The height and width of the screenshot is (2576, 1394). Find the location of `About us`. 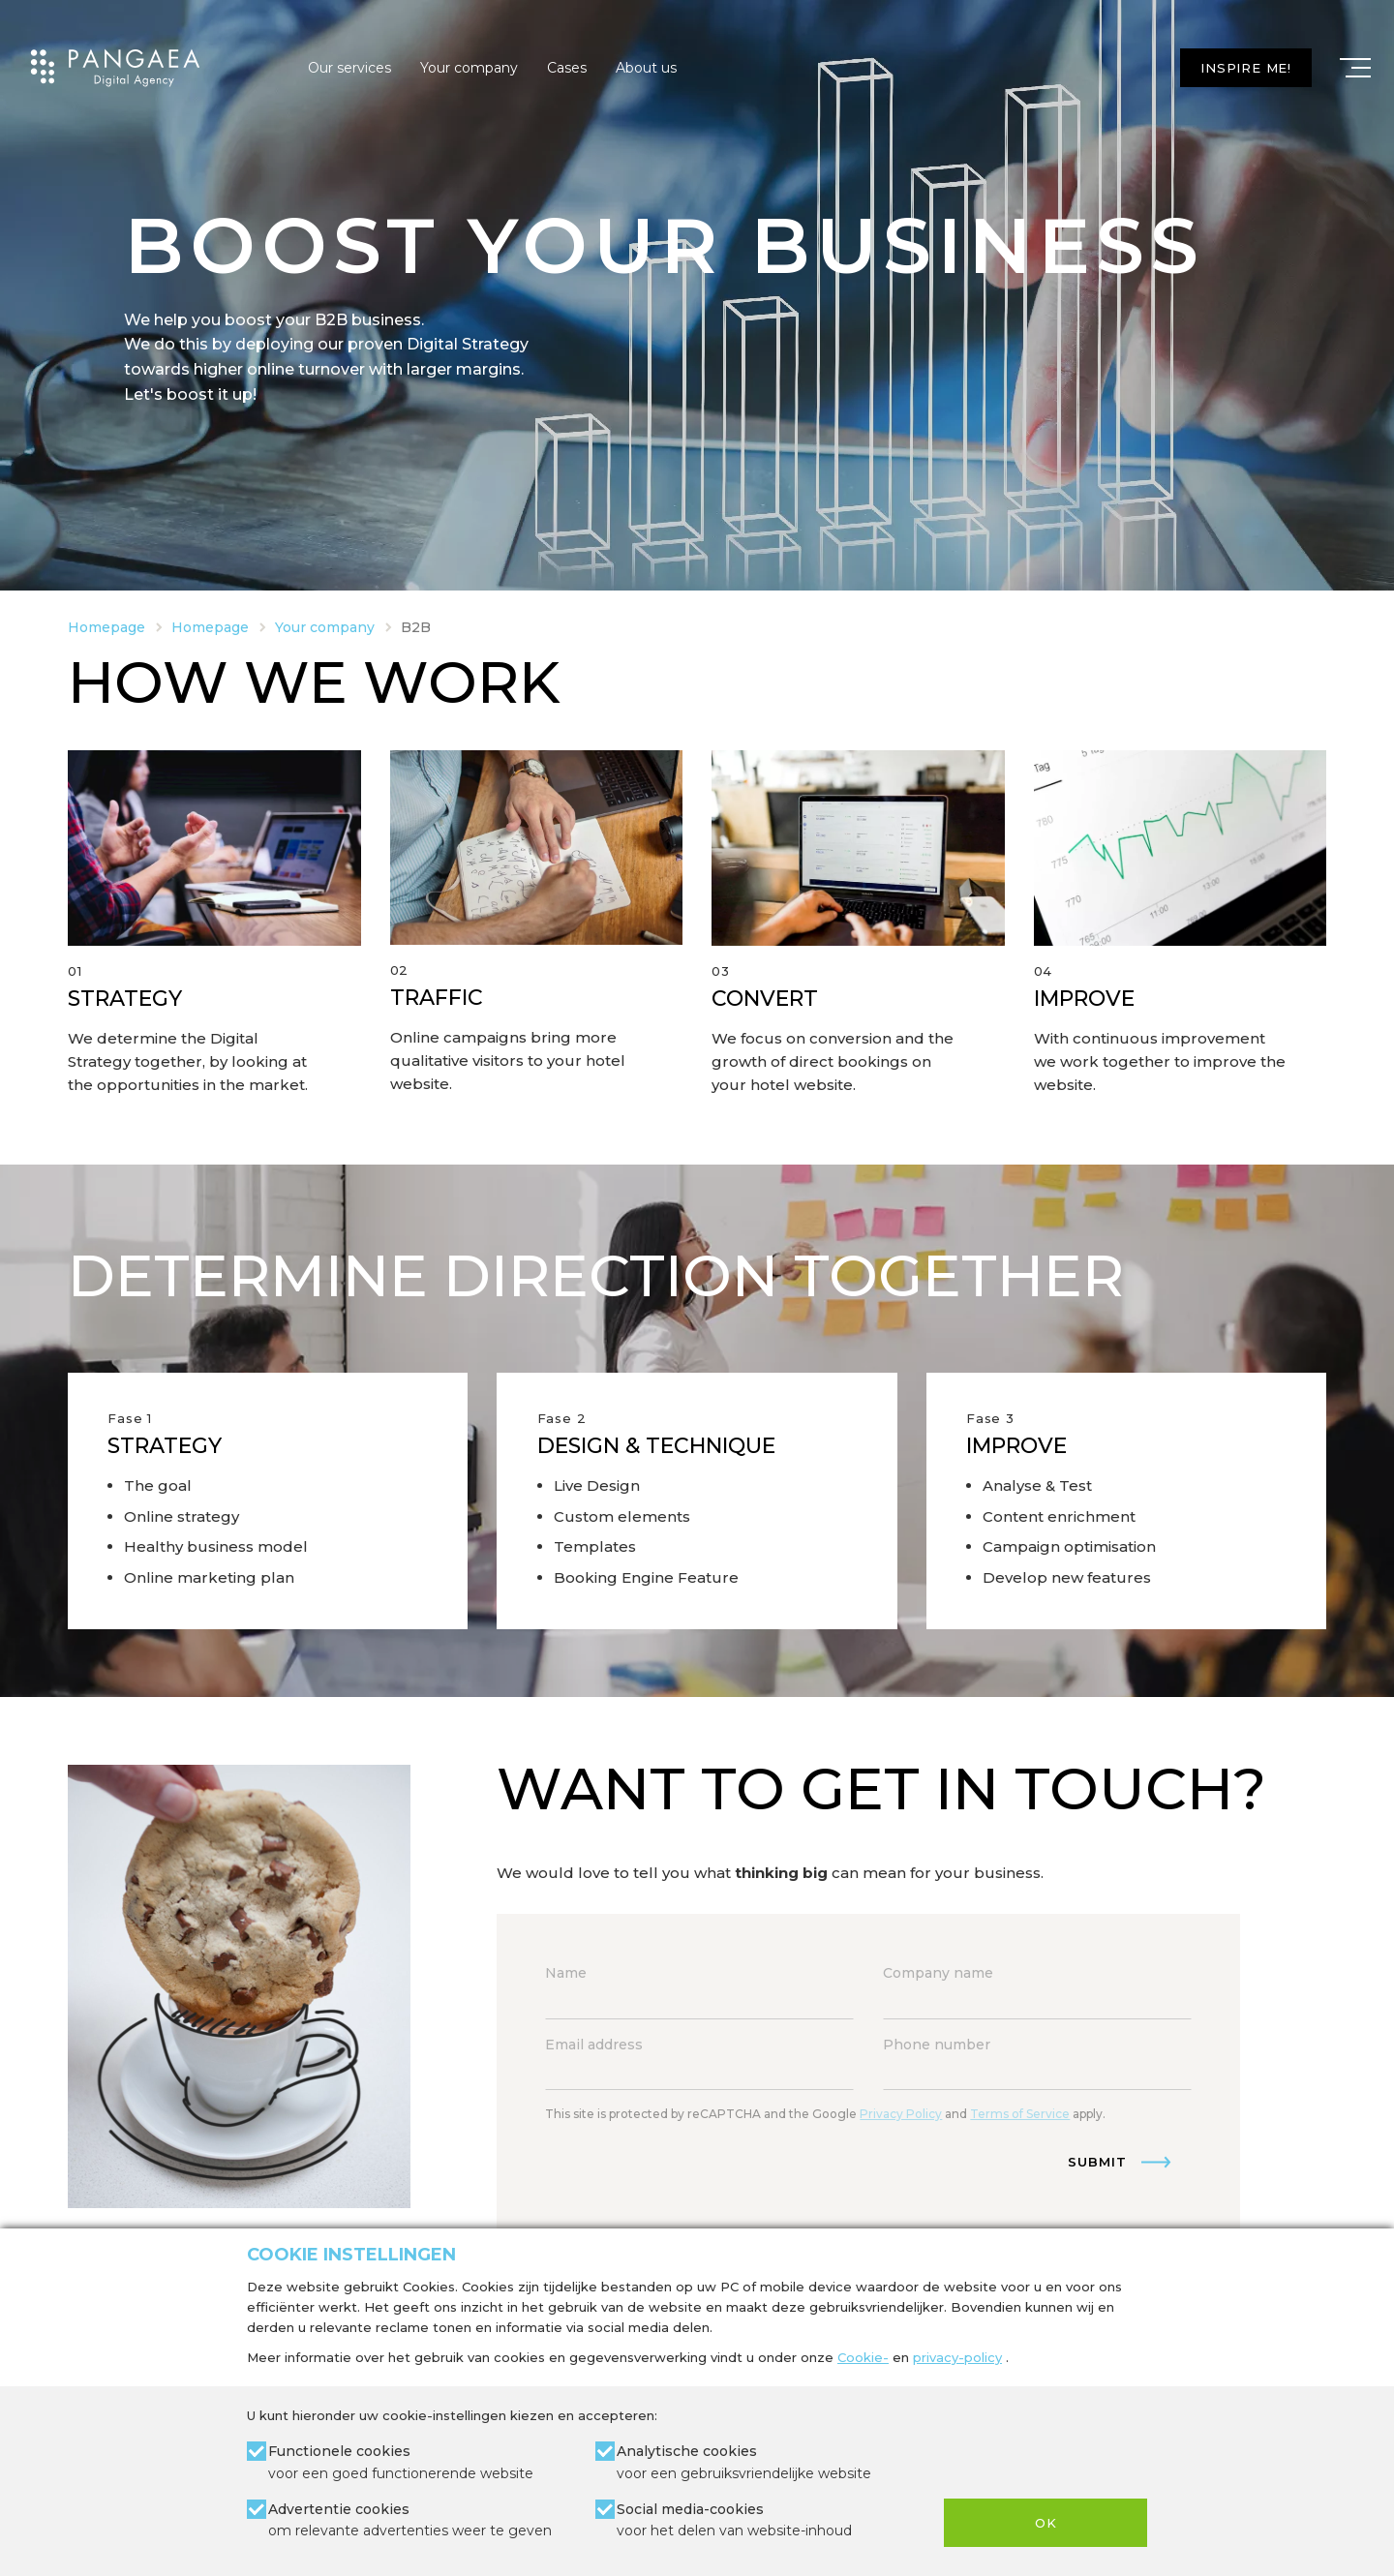

About us is located at coordinates (646, 67).